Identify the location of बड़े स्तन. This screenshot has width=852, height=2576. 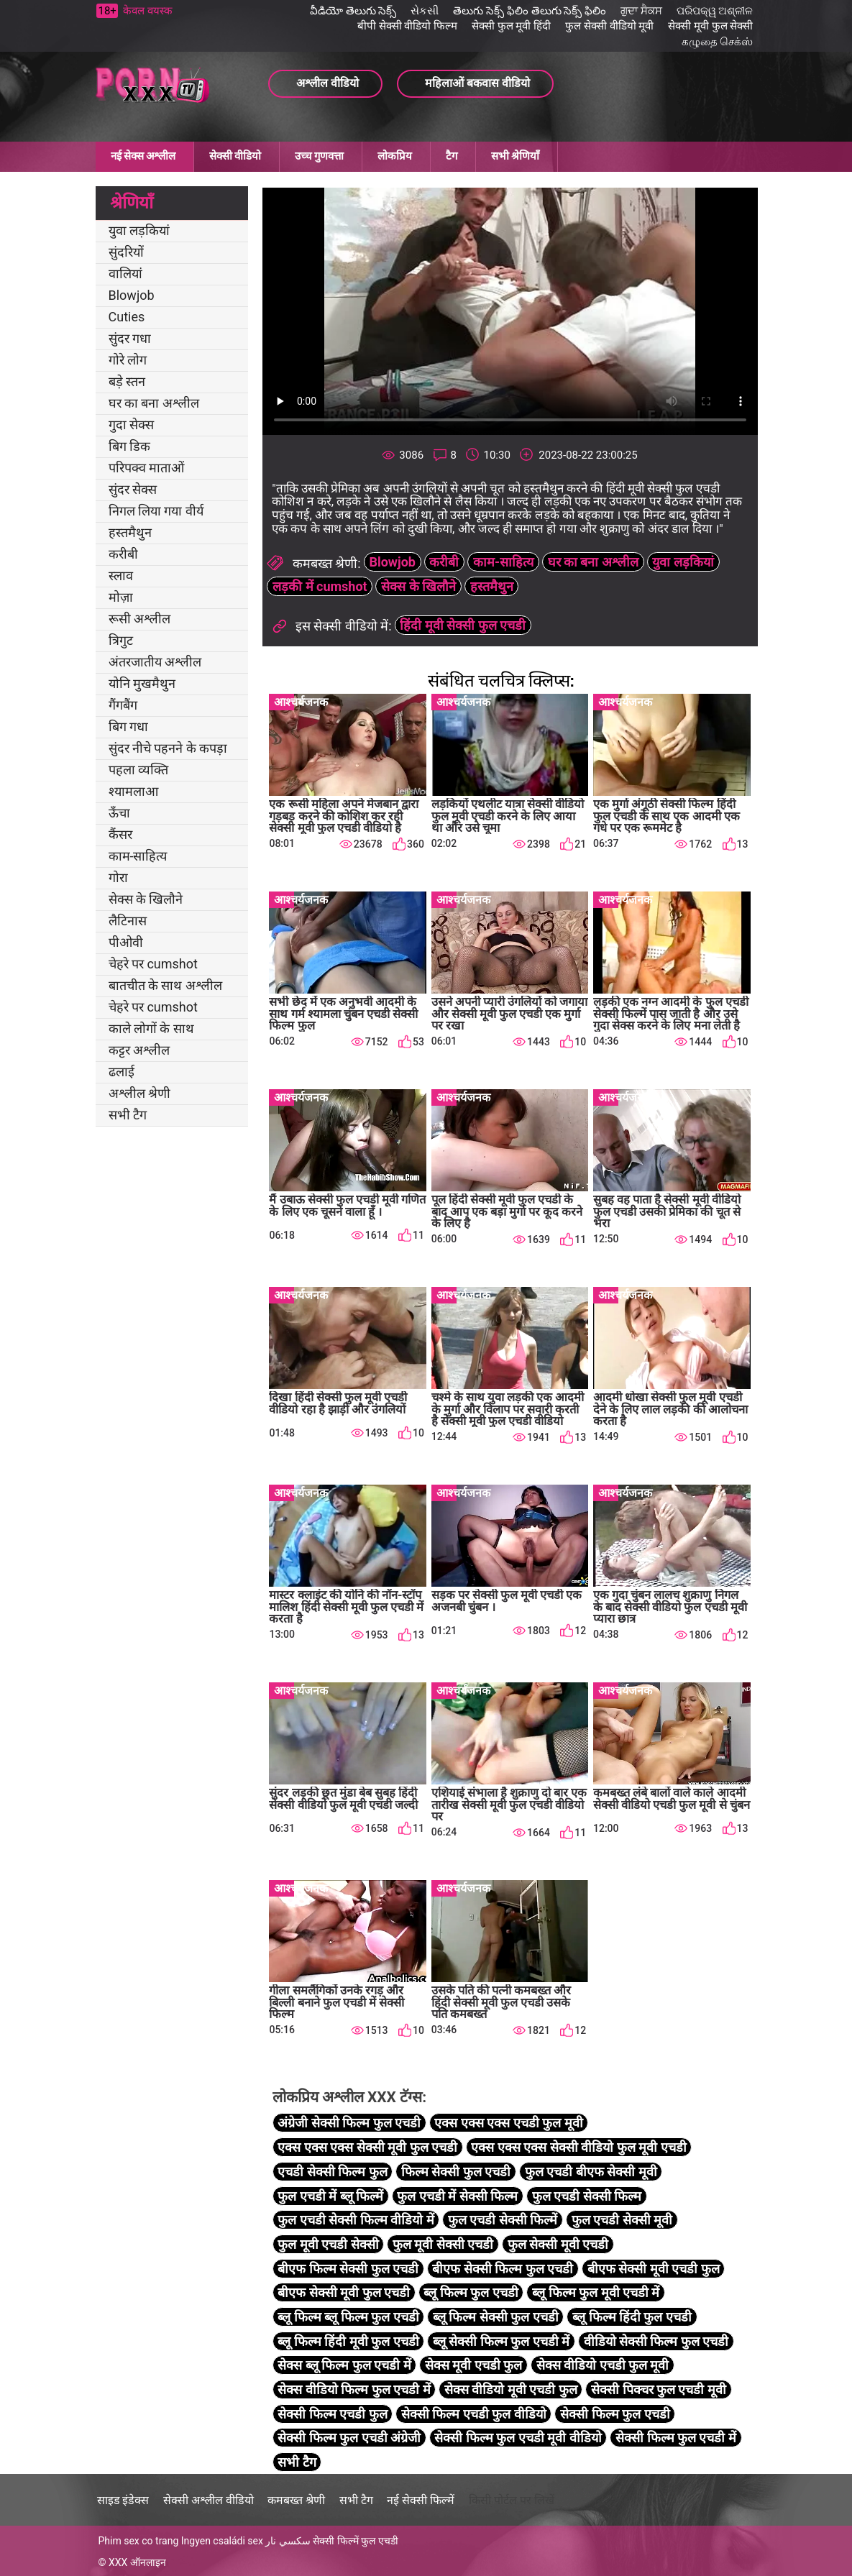
(127, 381).